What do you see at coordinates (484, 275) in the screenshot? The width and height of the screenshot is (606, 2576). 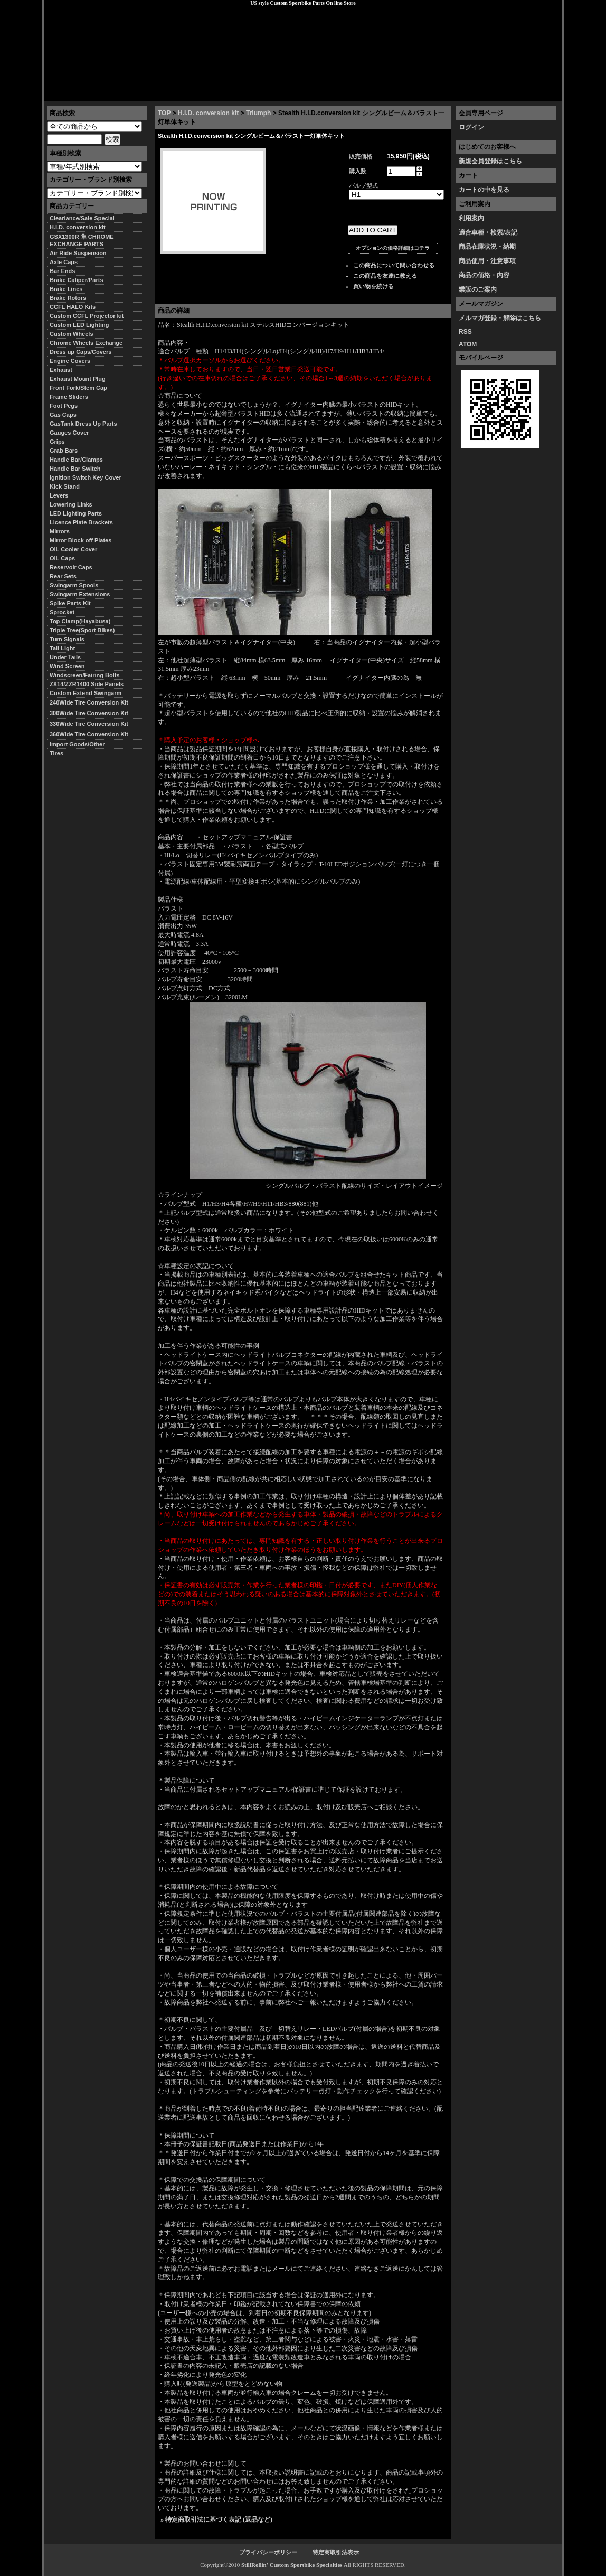 I see `商品の価格・内容` at bounding box center [484, 275].